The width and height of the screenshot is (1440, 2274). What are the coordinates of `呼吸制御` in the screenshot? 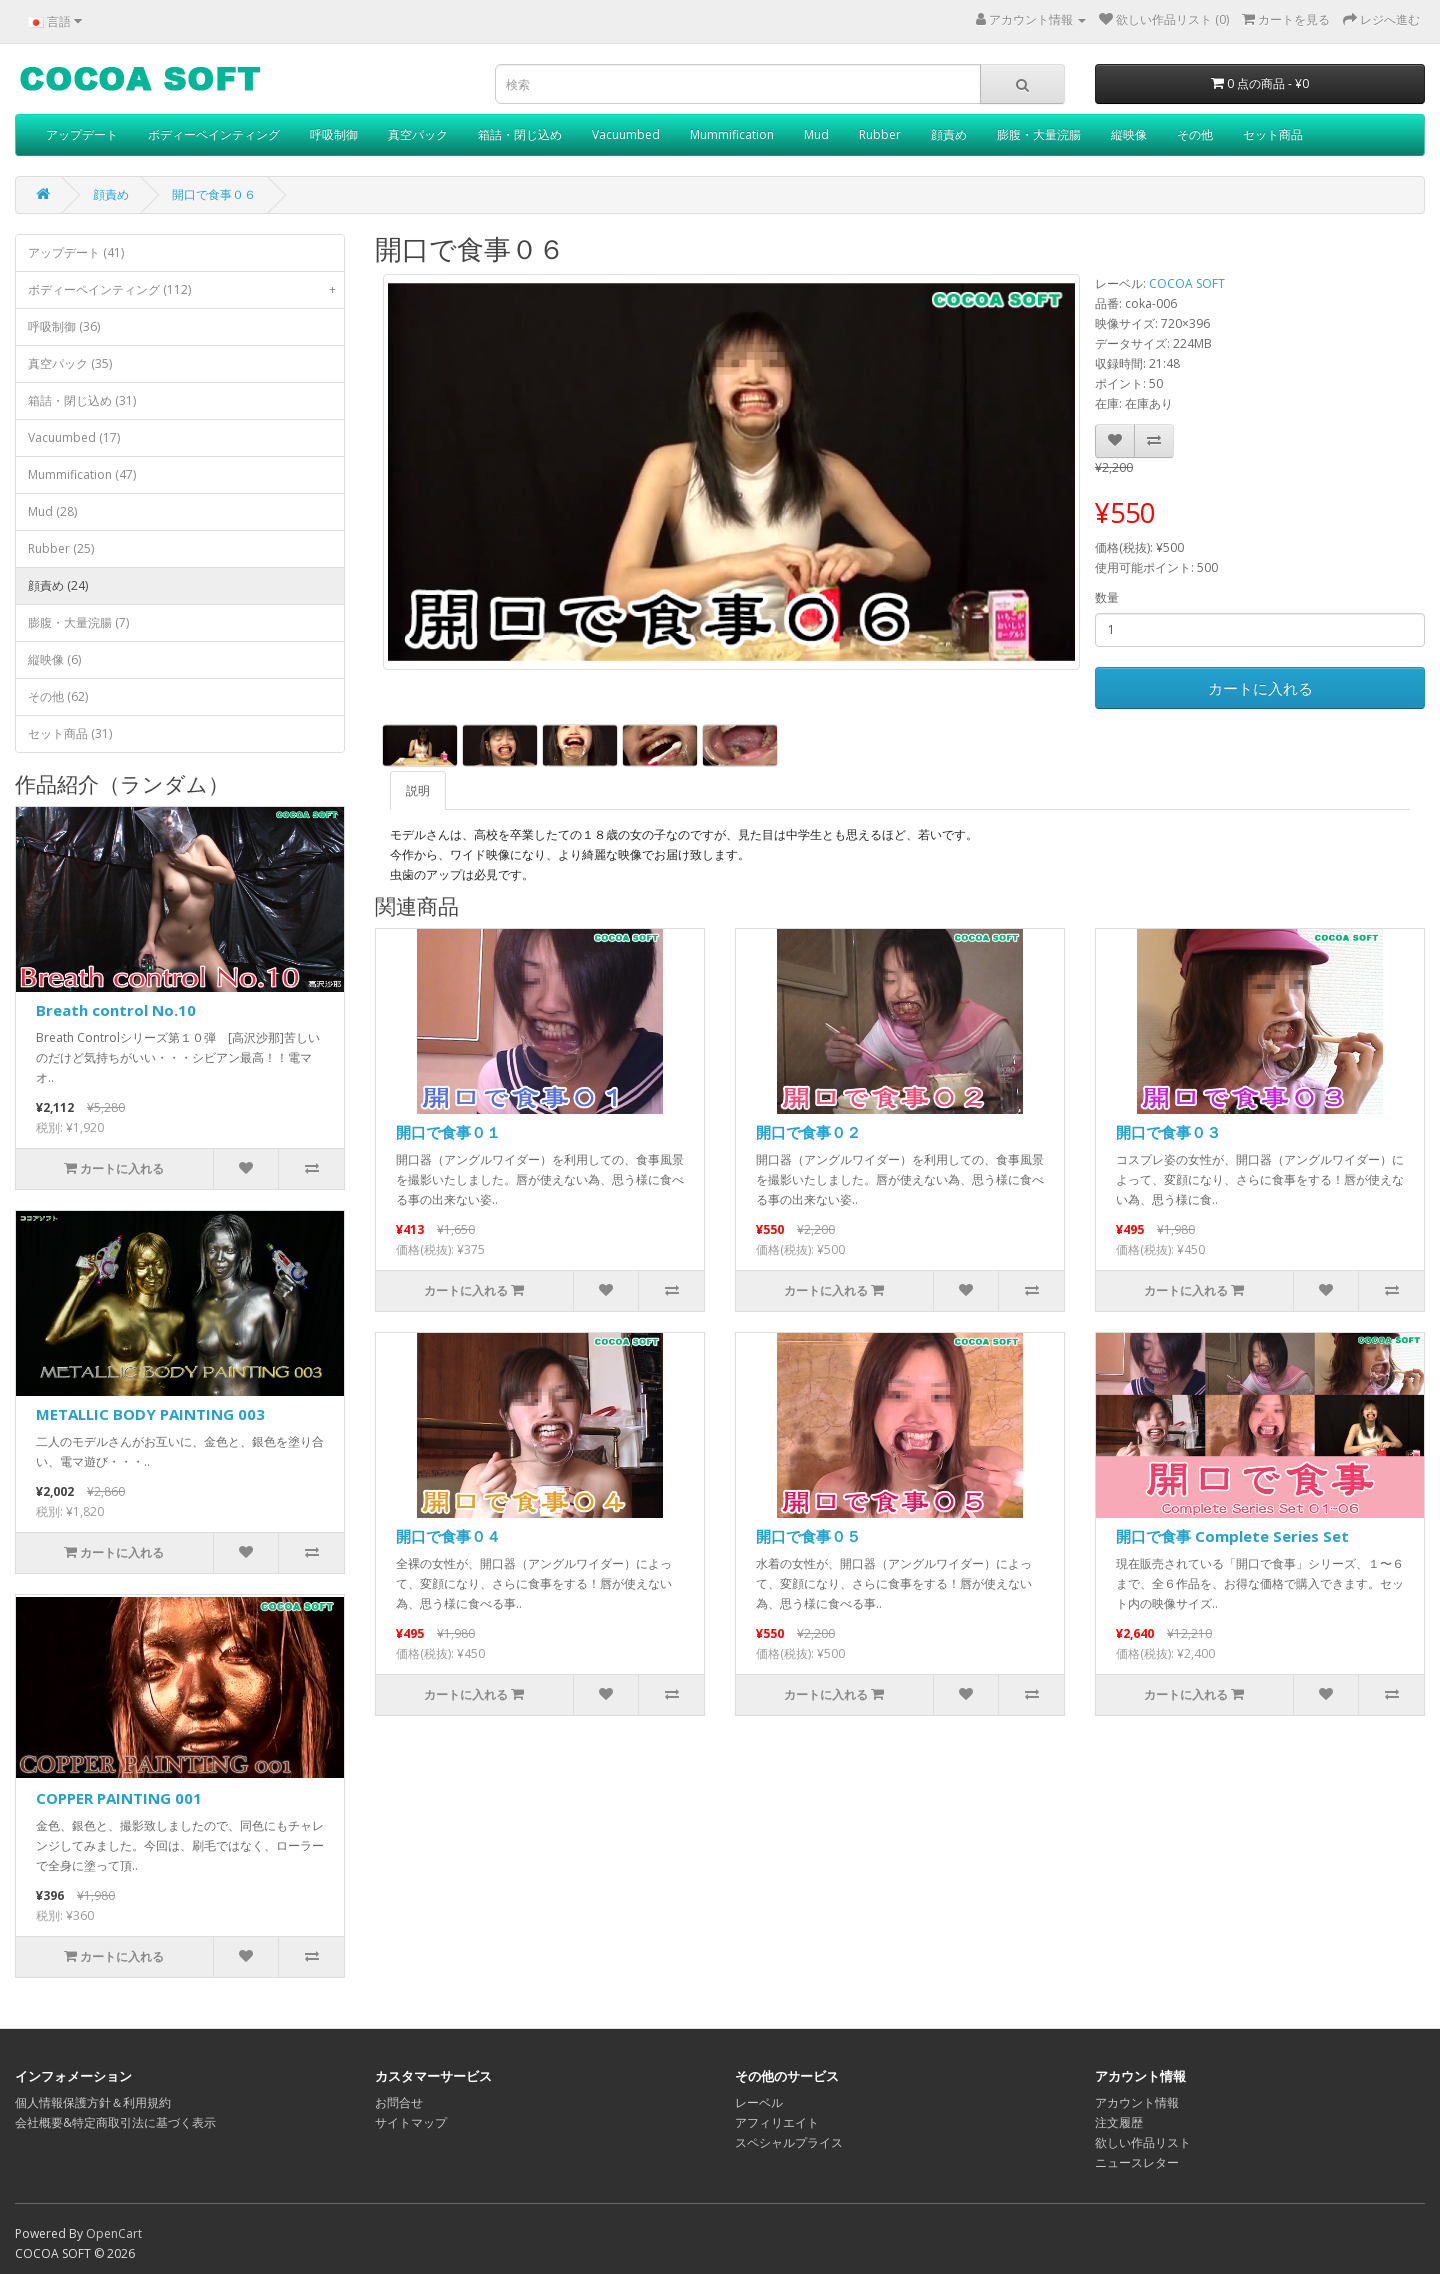 It's located at (334, 134).